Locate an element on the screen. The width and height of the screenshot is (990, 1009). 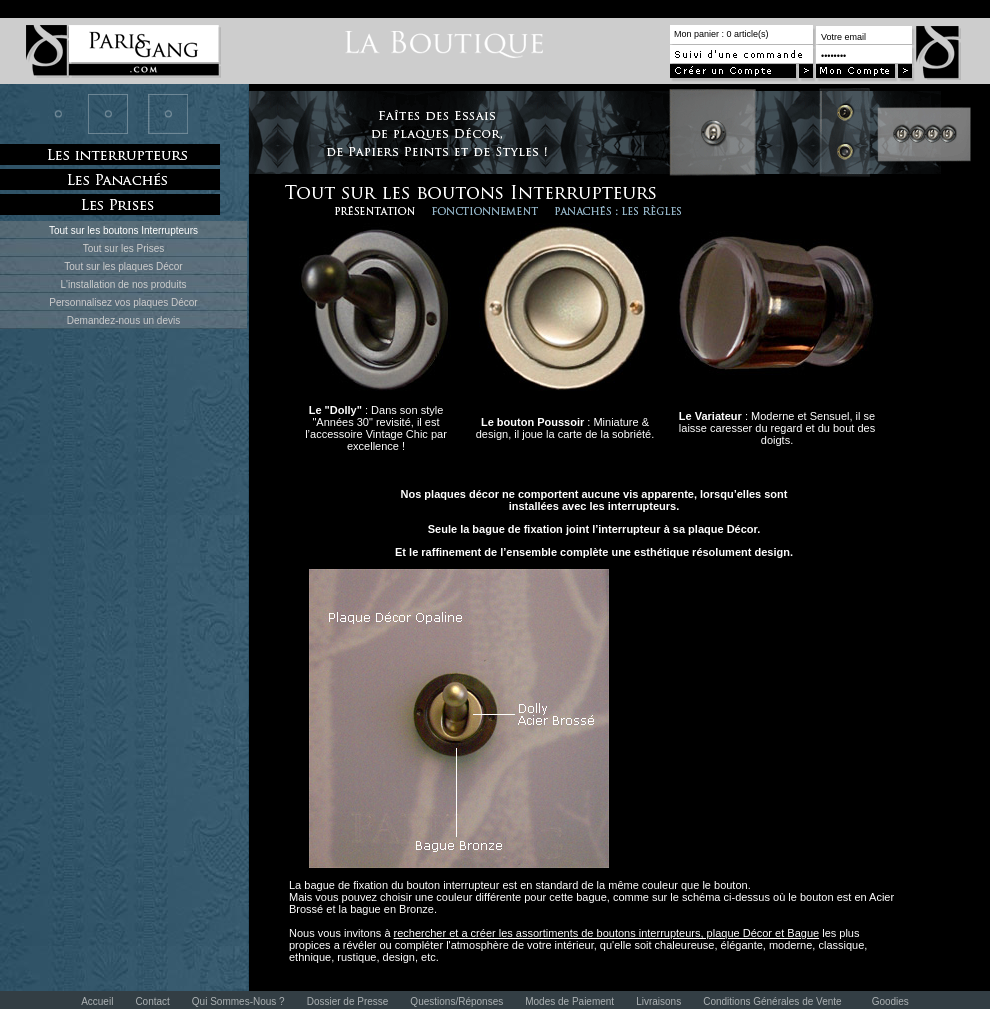
Tout sur les boutons Interrupteurs is located at coordinates (123, 230).